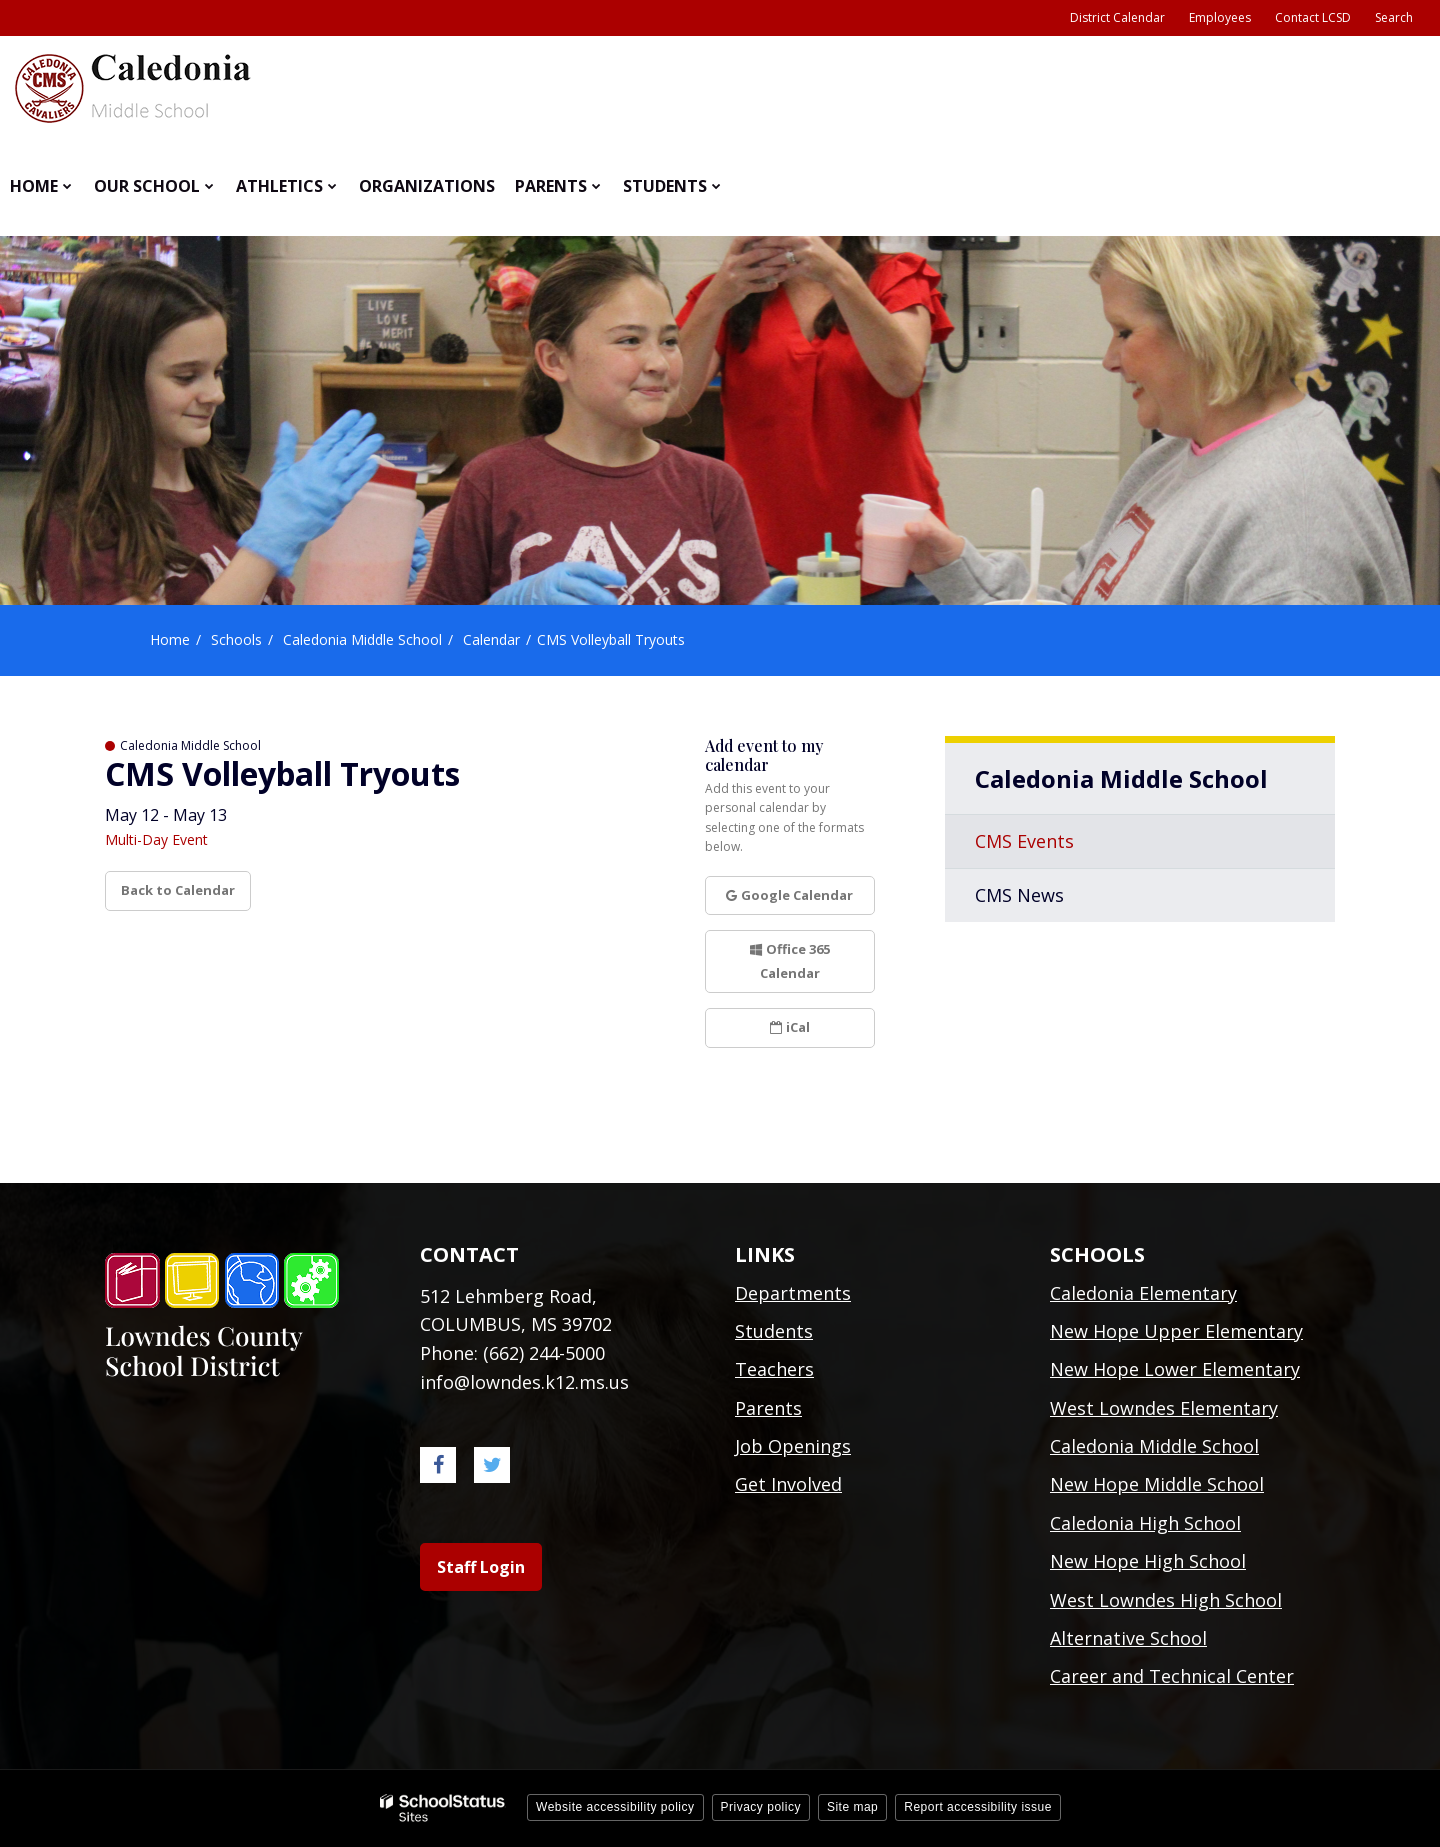 The width and height of the screenshot is (1440, 1847). What do you see at coordinates (788, 1484) in the screenshot?
I see `Get Involved` at bounding box center [788, 1484].